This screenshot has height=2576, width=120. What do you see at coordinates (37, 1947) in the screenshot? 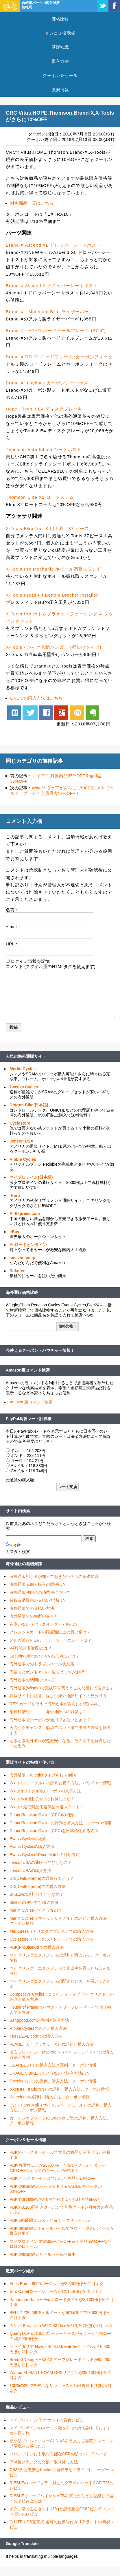
I see `PBK(ProBikeKit)での購入方法` at bounding box center [37, 1947].